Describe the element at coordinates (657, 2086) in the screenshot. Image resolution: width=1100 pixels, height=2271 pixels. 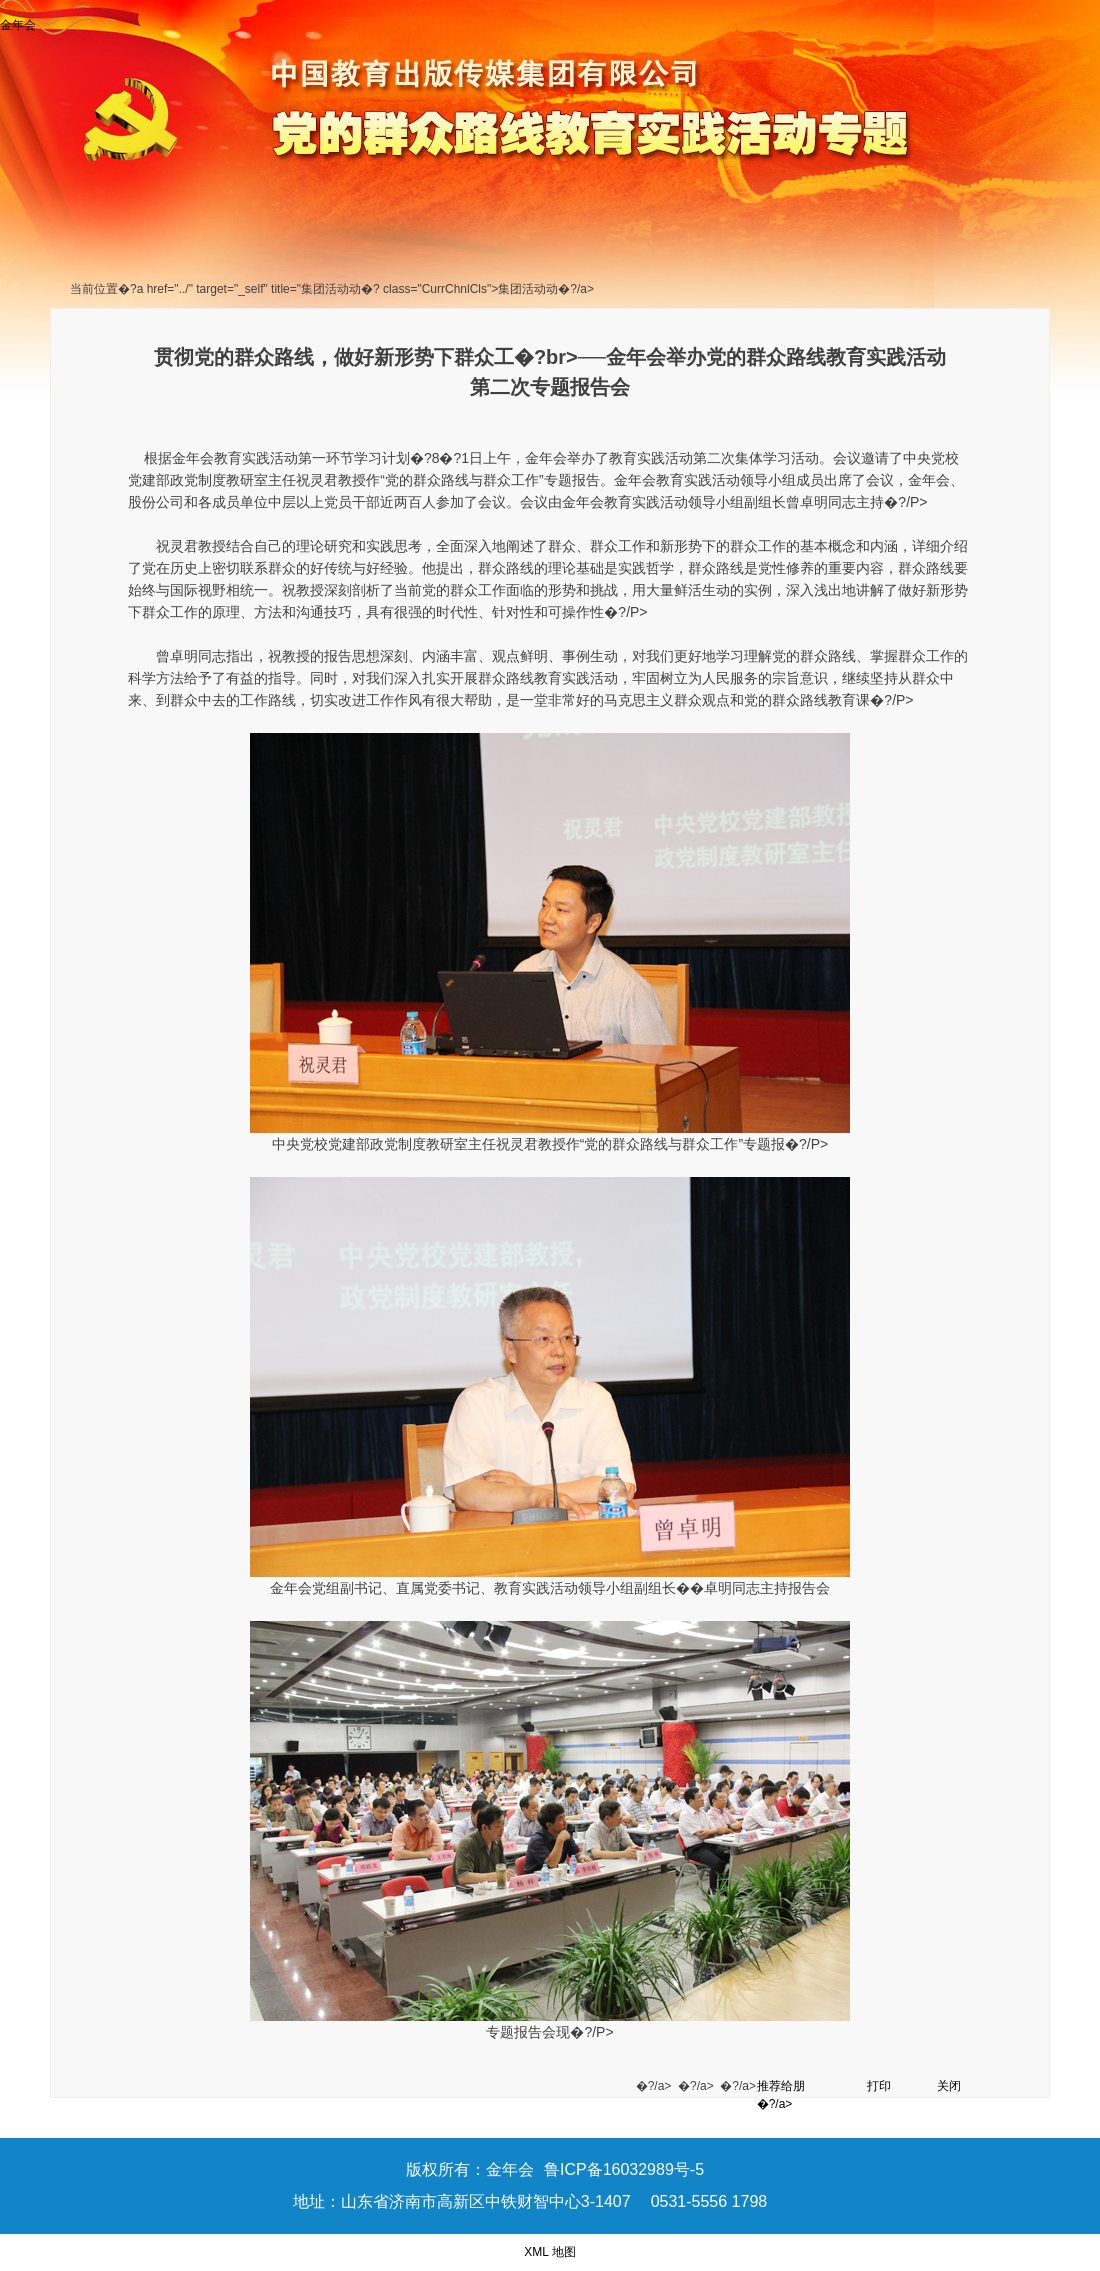
I see `�?/a>` at that location.